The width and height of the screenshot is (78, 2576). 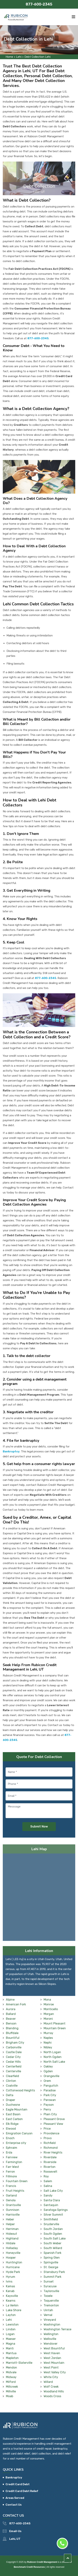 I want to click on Moroni, so click(x=48, y=2018).